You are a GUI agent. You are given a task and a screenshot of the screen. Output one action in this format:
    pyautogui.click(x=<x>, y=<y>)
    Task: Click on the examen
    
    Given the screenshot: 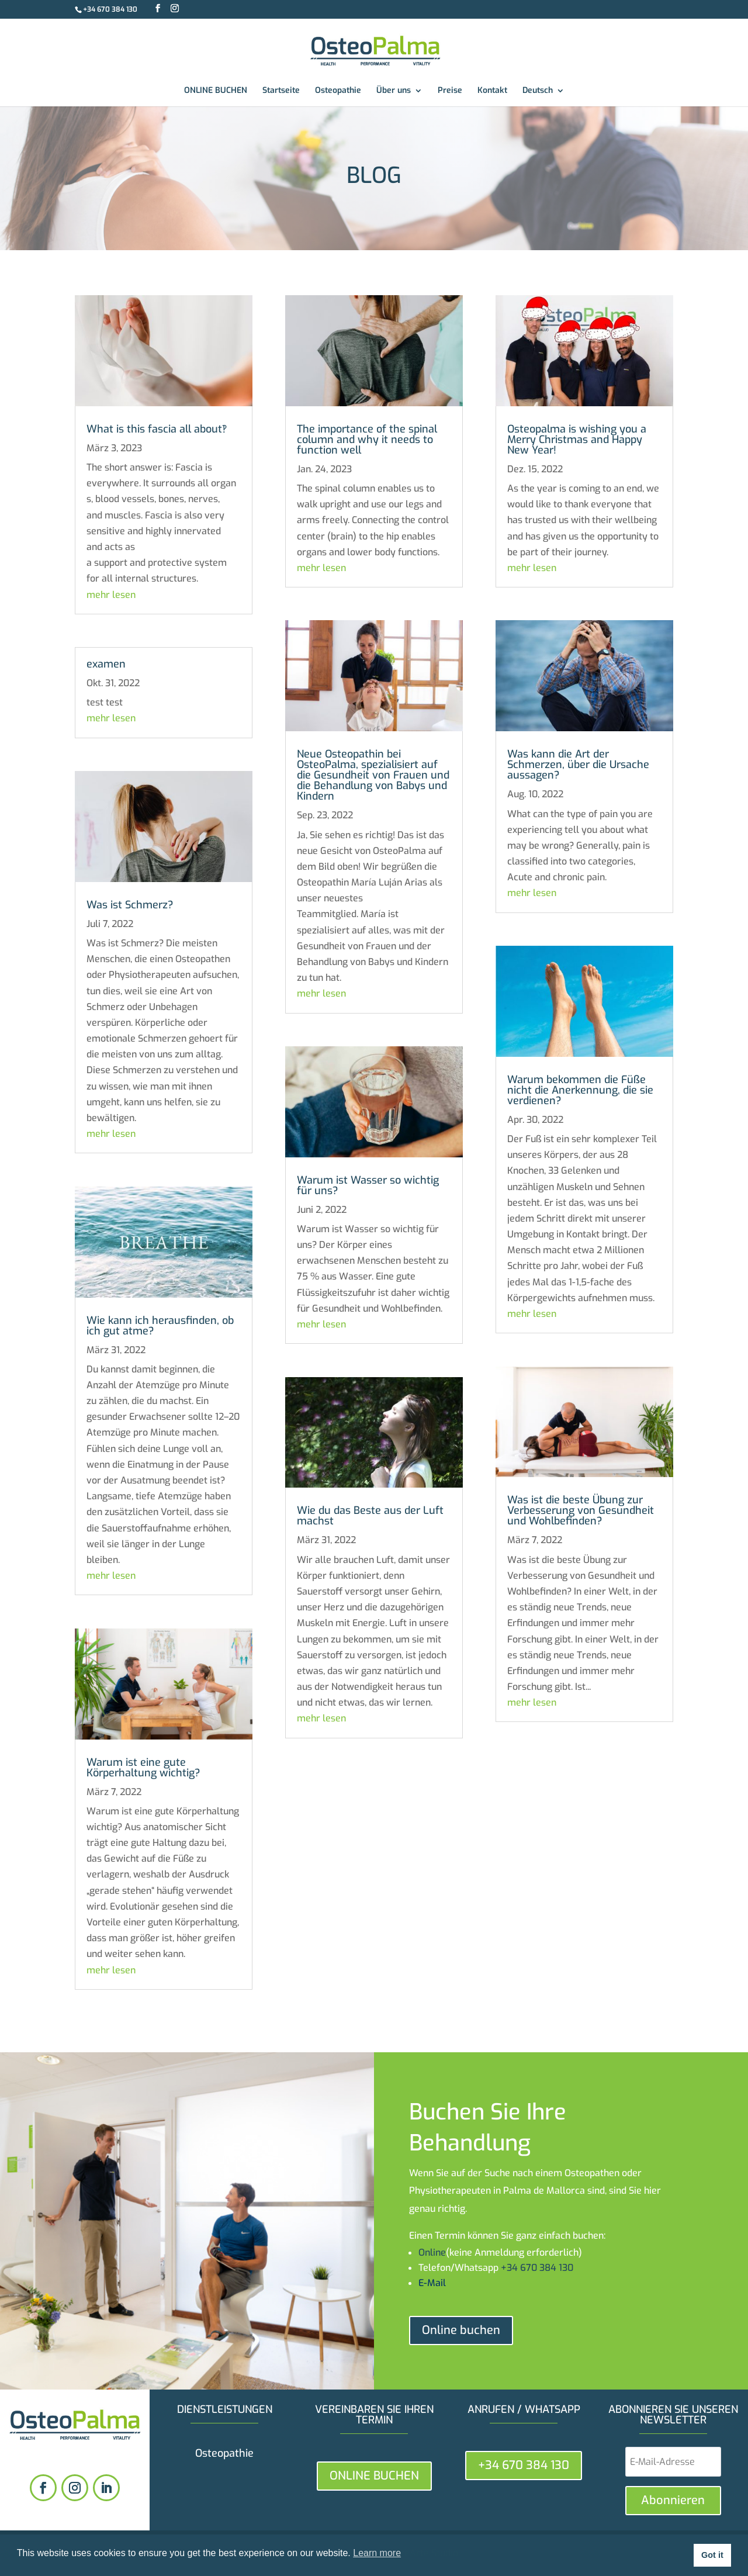 What is the action you would take?
    pyautogui.click(x=106, y=664)
    